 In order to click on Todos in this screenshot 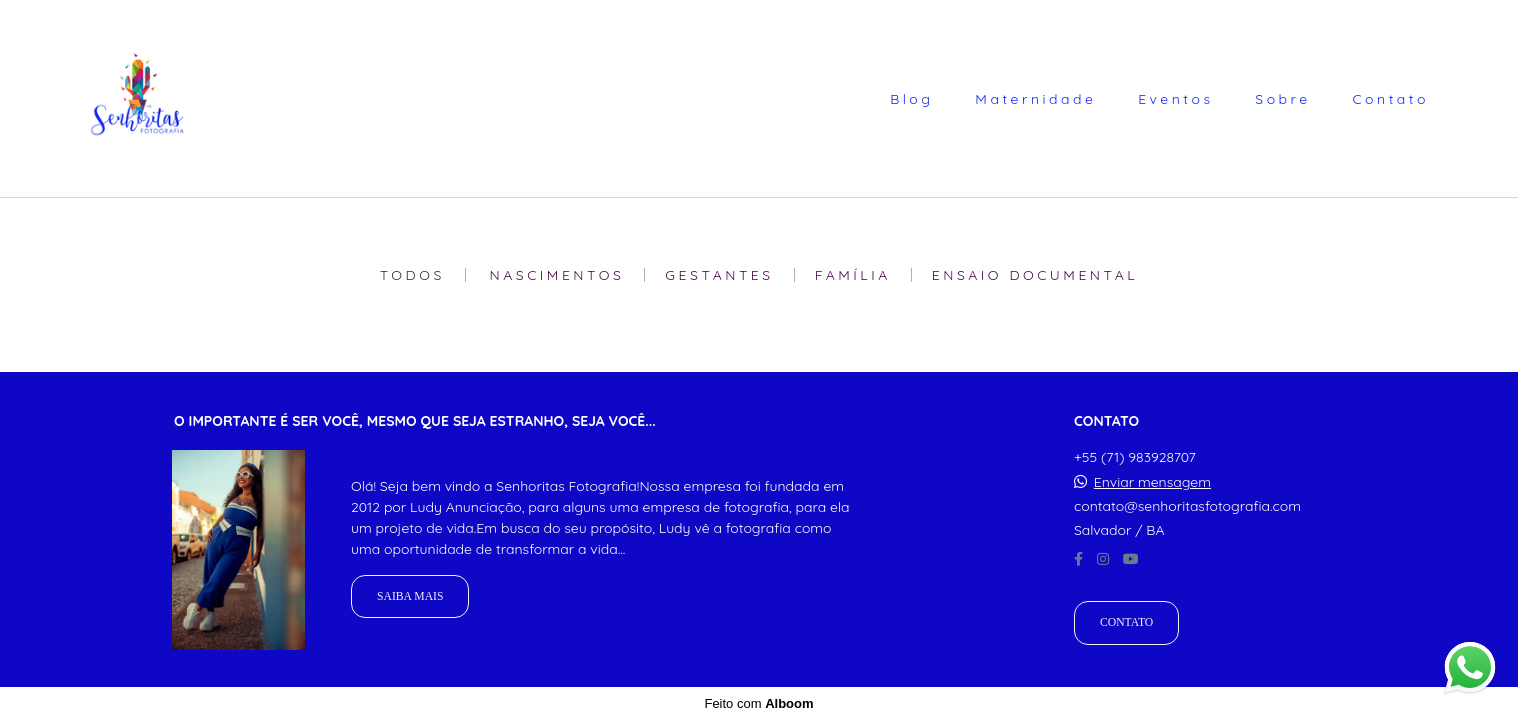, I will do `click(412, 275)`.